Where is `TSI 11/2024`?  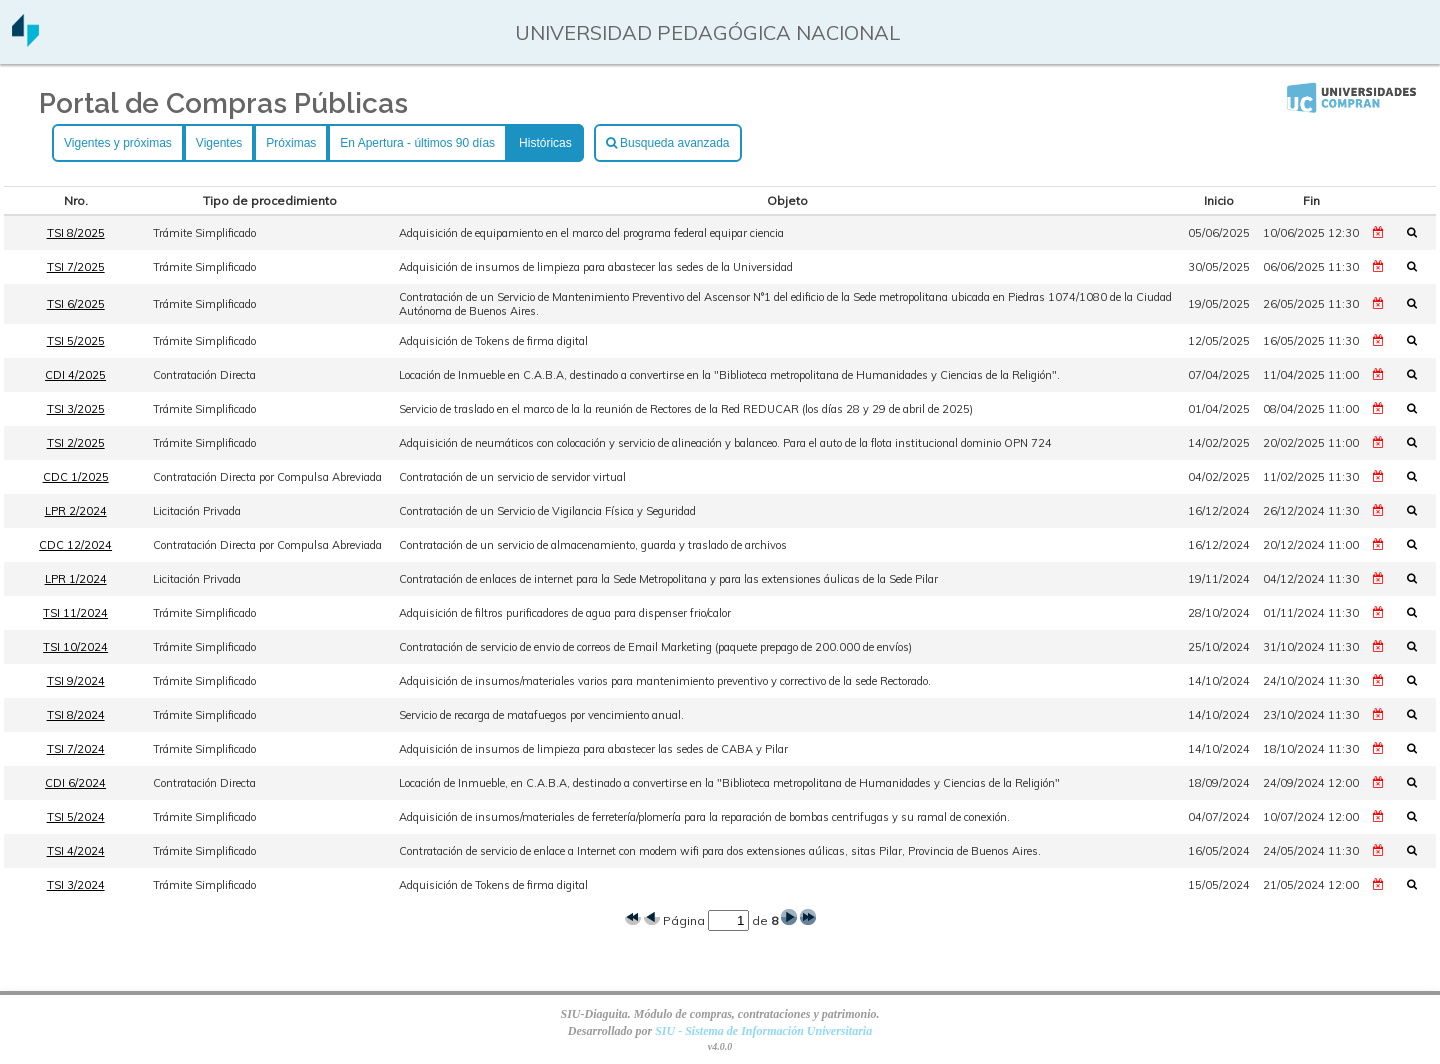 TSI 11/2024 is located at coordinates (75, 613).